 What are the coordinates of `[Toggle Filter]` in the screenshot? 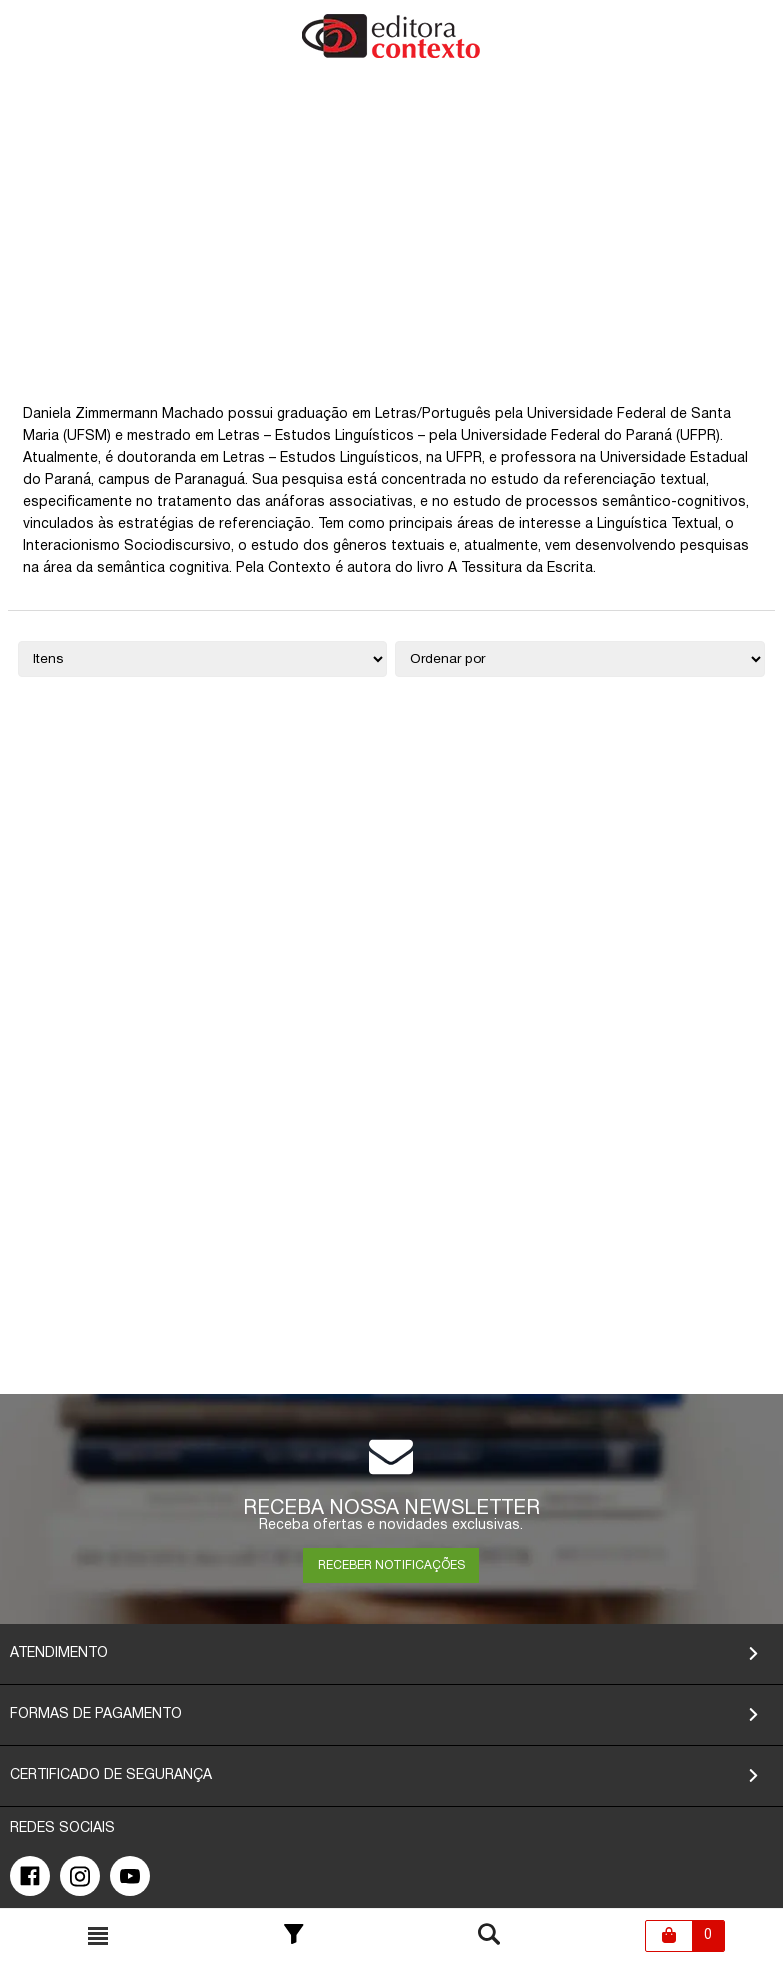 It's located at (294, 1936).